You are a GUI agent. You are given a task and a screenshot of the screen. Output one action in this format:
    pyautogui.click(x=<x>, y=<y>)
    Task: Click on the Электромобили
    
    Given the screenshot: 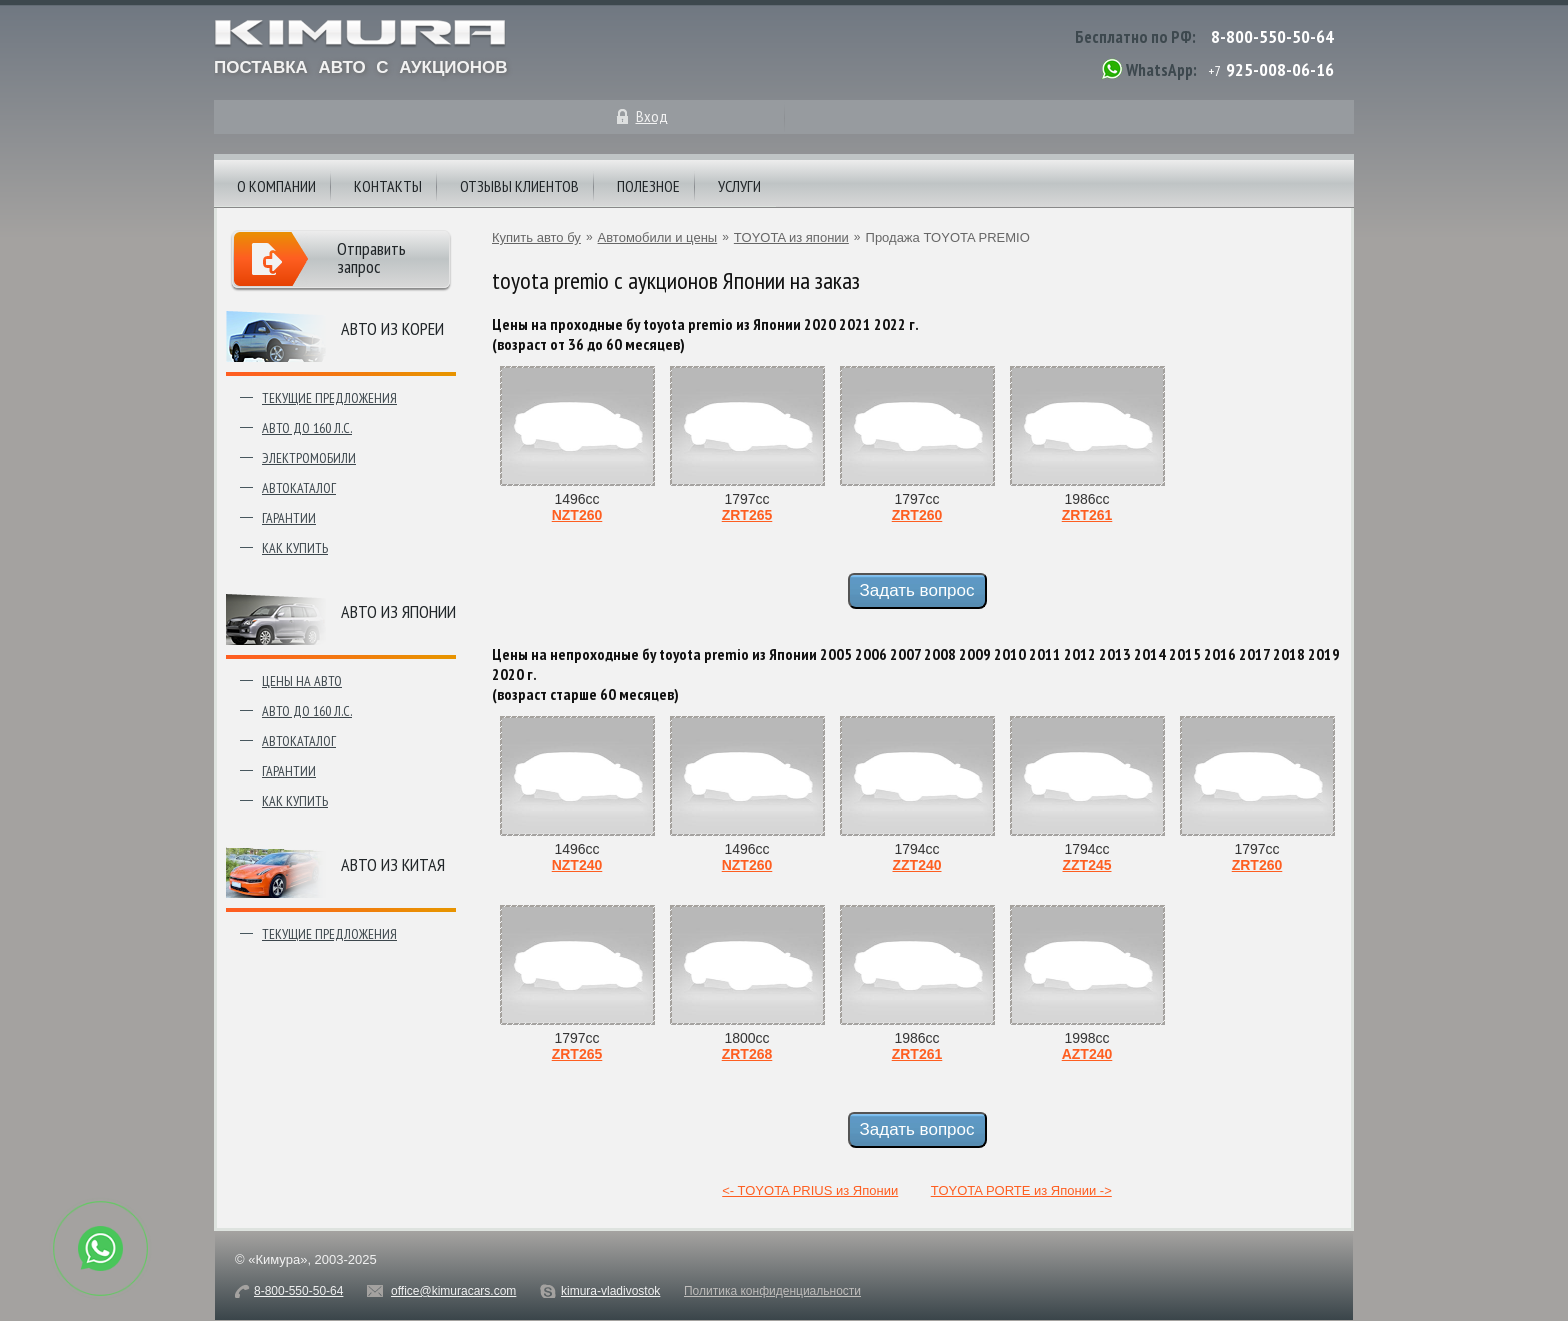 What is the action you would take?
    pyautogui.click(x=309, y=458)
    